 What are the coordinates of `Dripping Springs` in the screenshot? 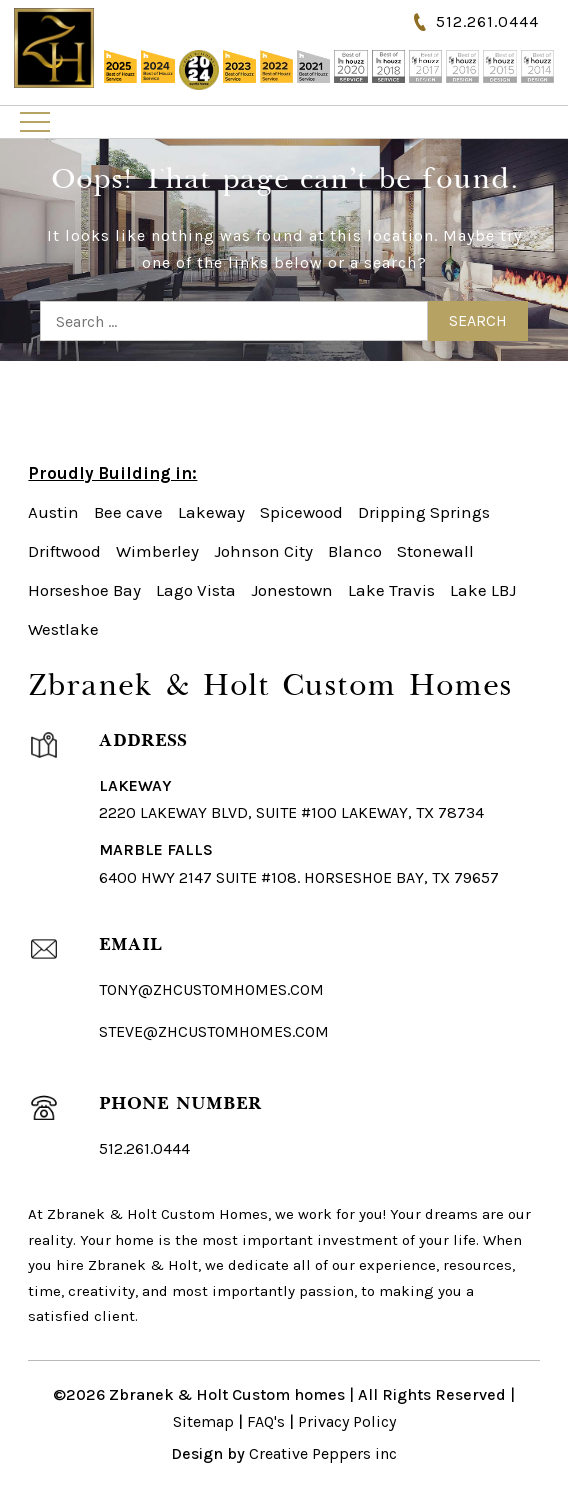 It's located at (424, 512).